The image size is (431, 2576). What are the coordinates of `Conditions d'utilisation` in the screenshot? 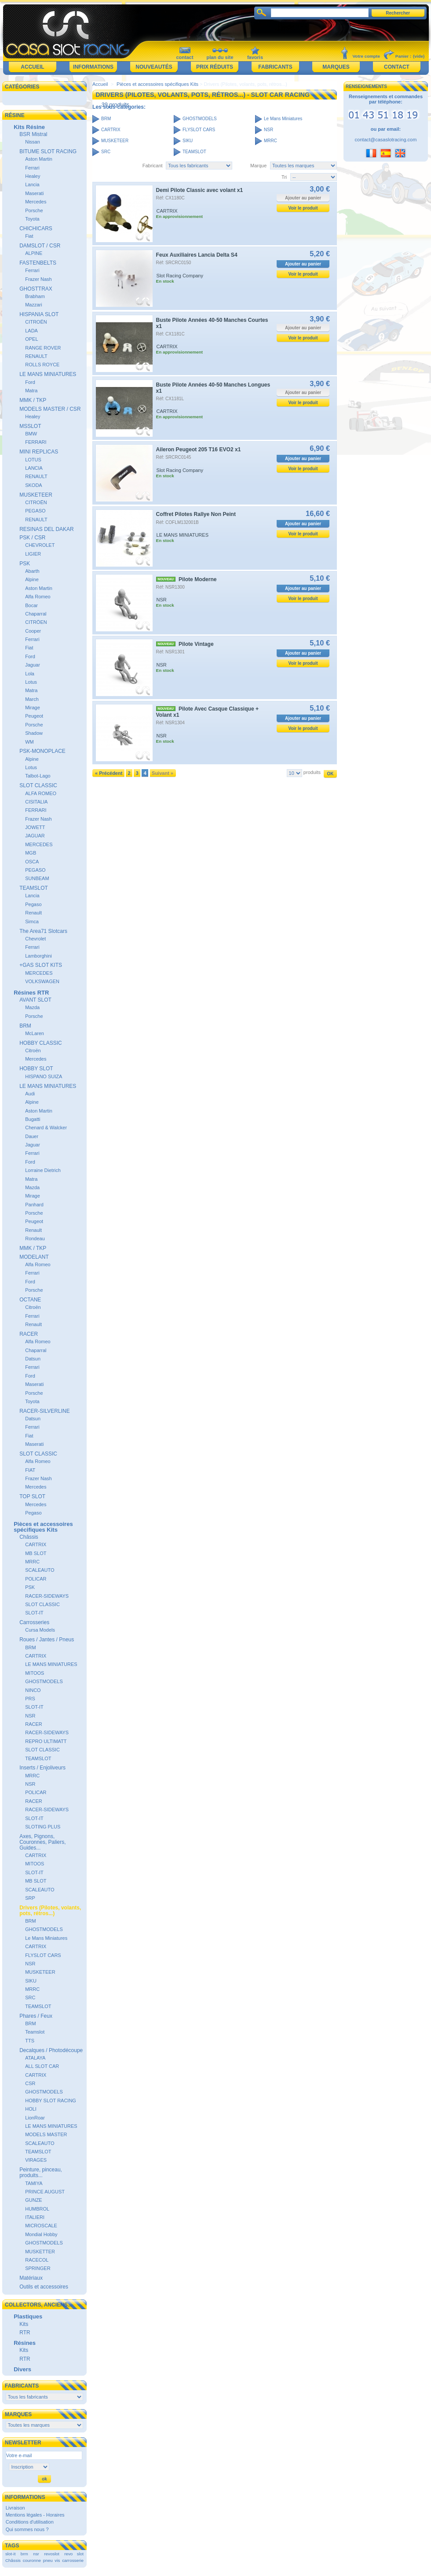 It's located at (30, 2521).